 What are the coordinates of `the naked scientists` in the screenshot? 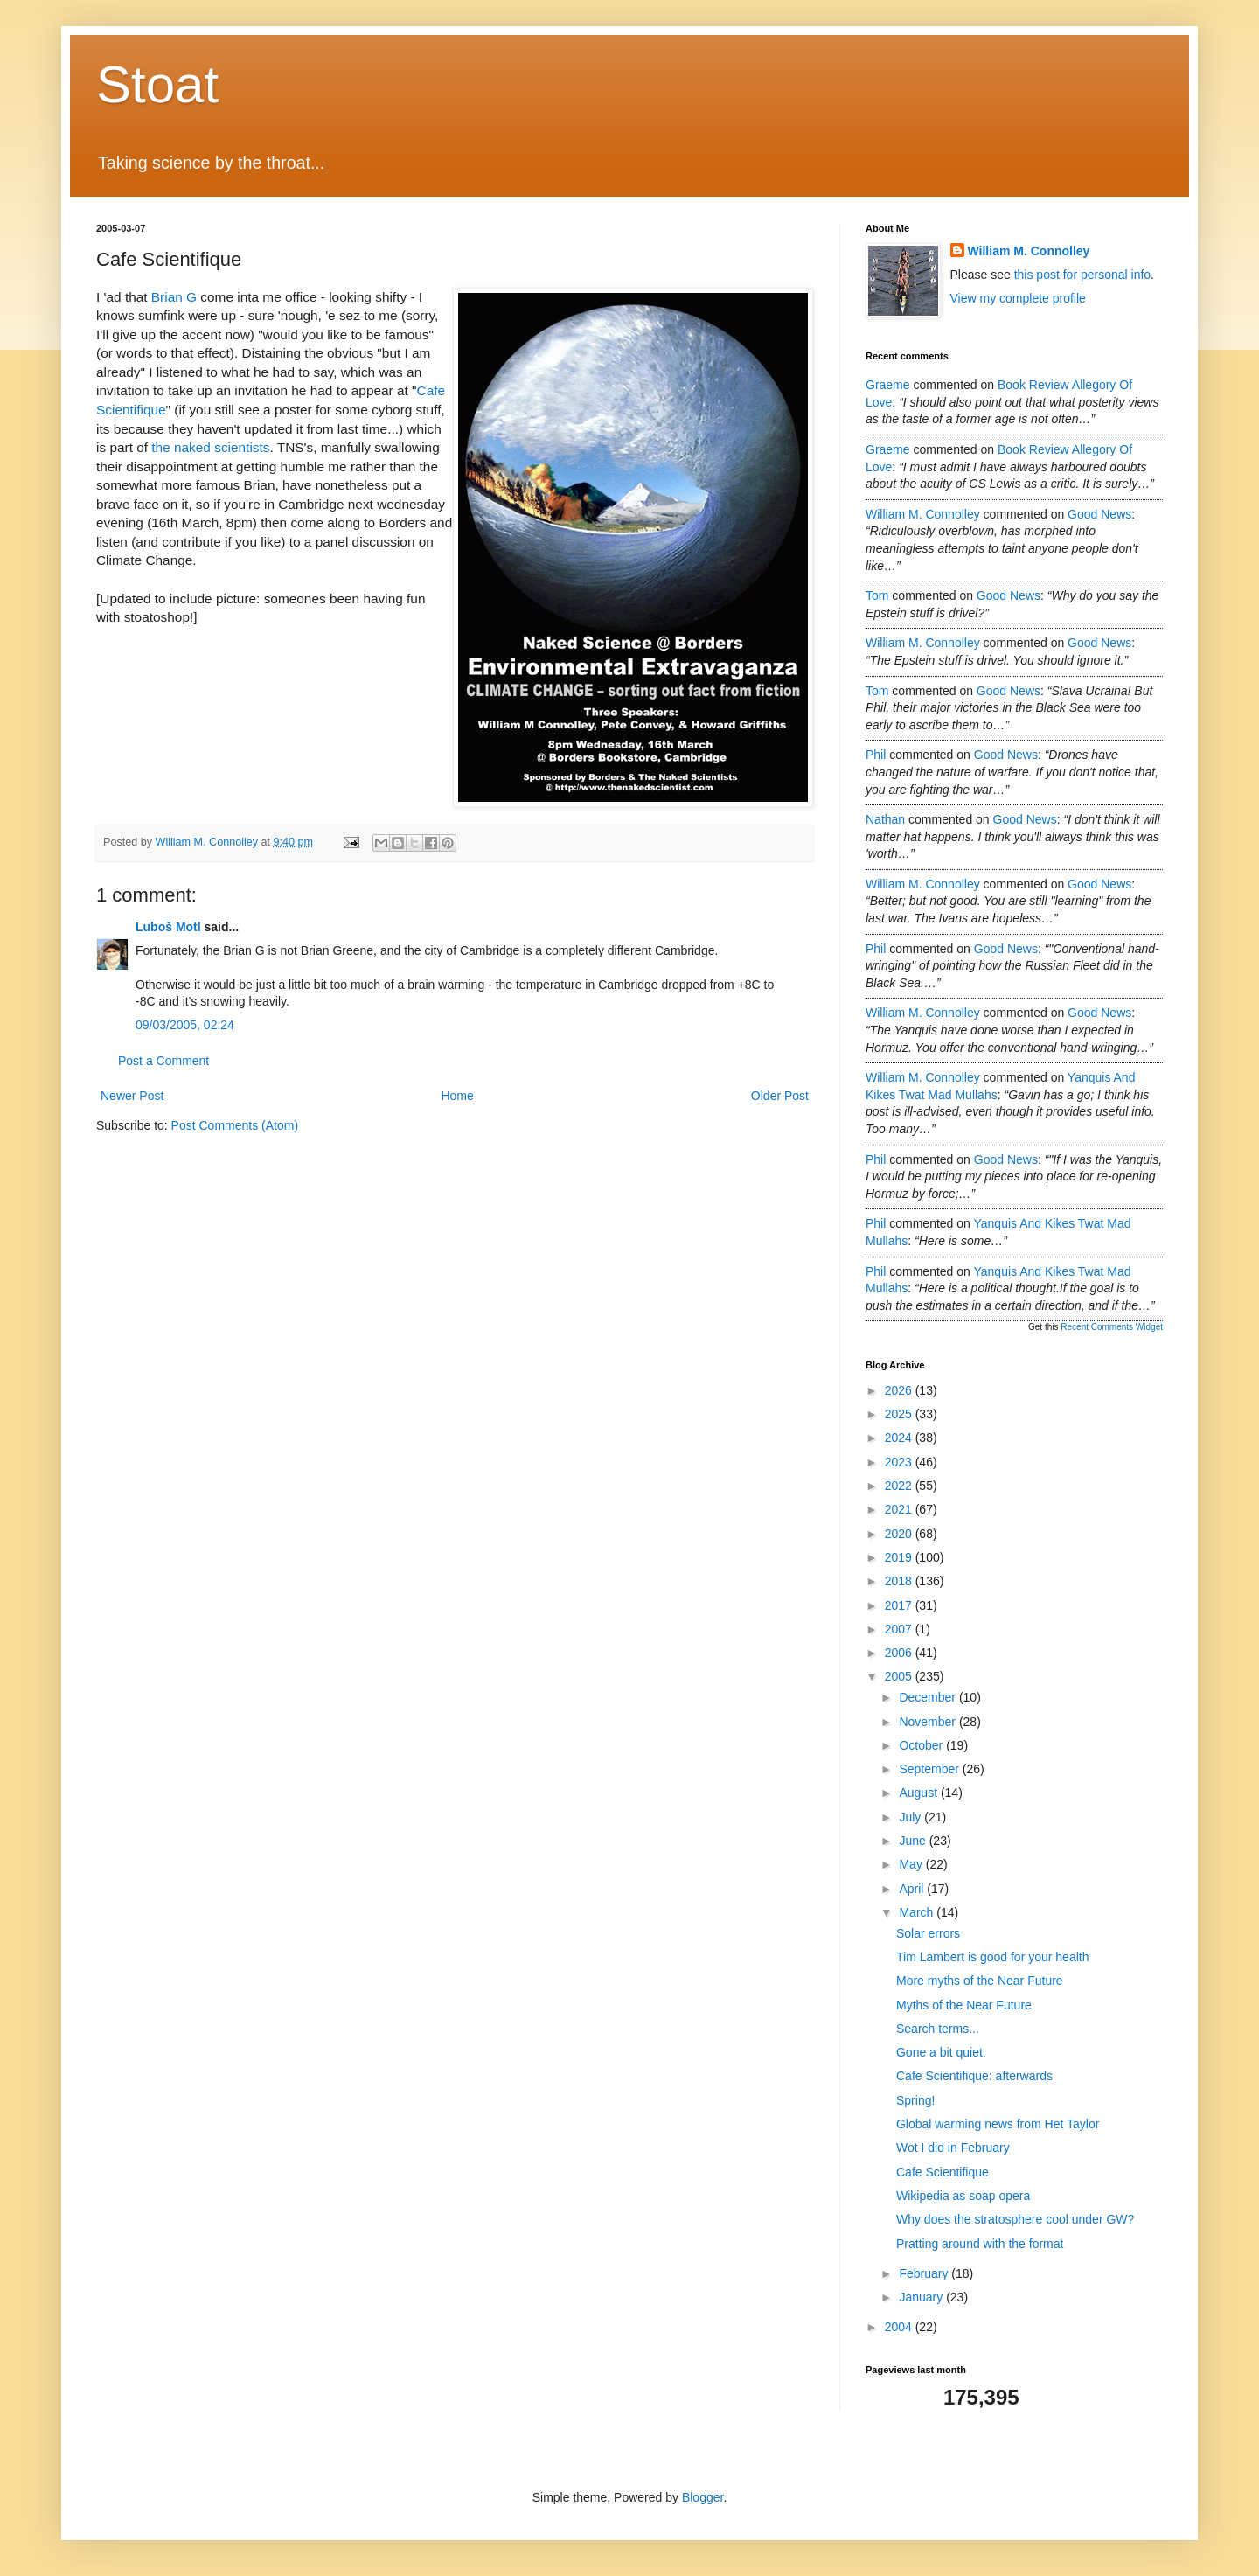 It's located at (210, 447).